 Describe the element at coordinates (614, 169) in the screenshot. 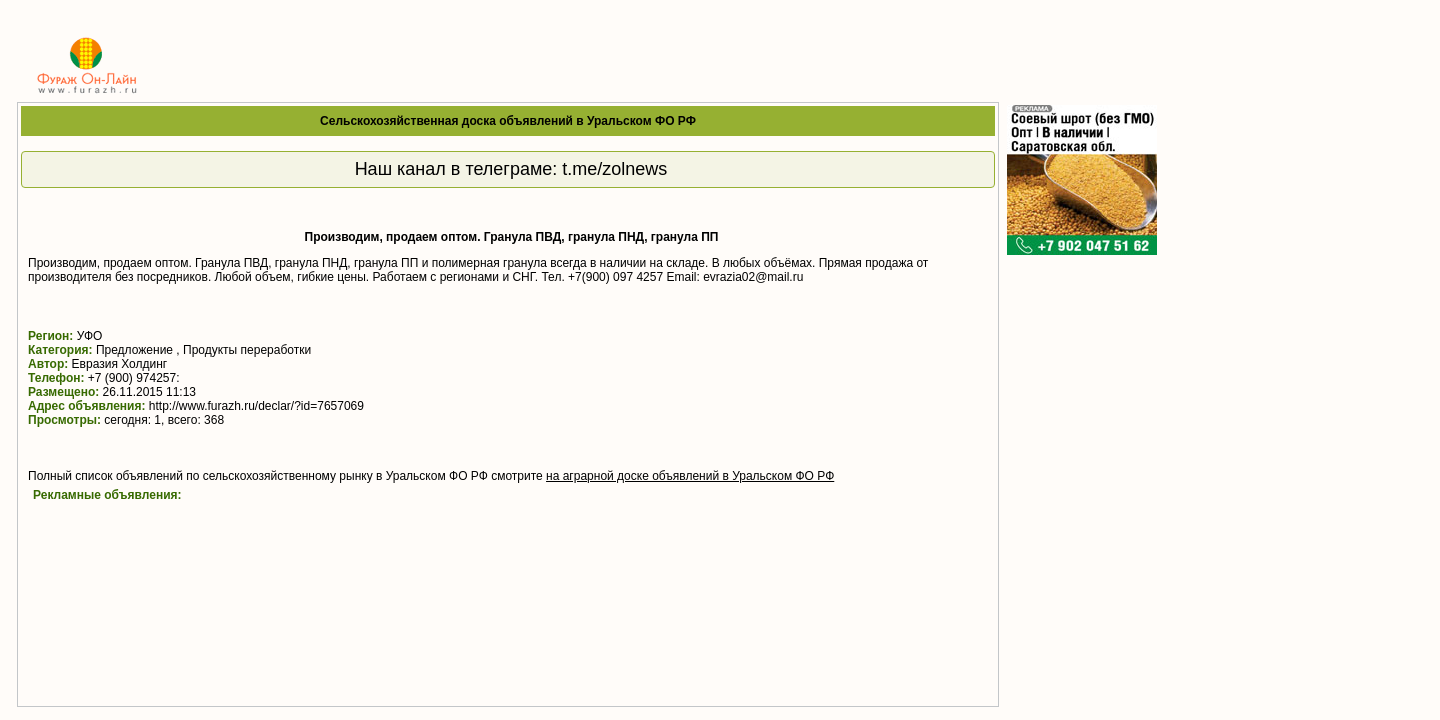

I see `t.me/zolnews` at that location.